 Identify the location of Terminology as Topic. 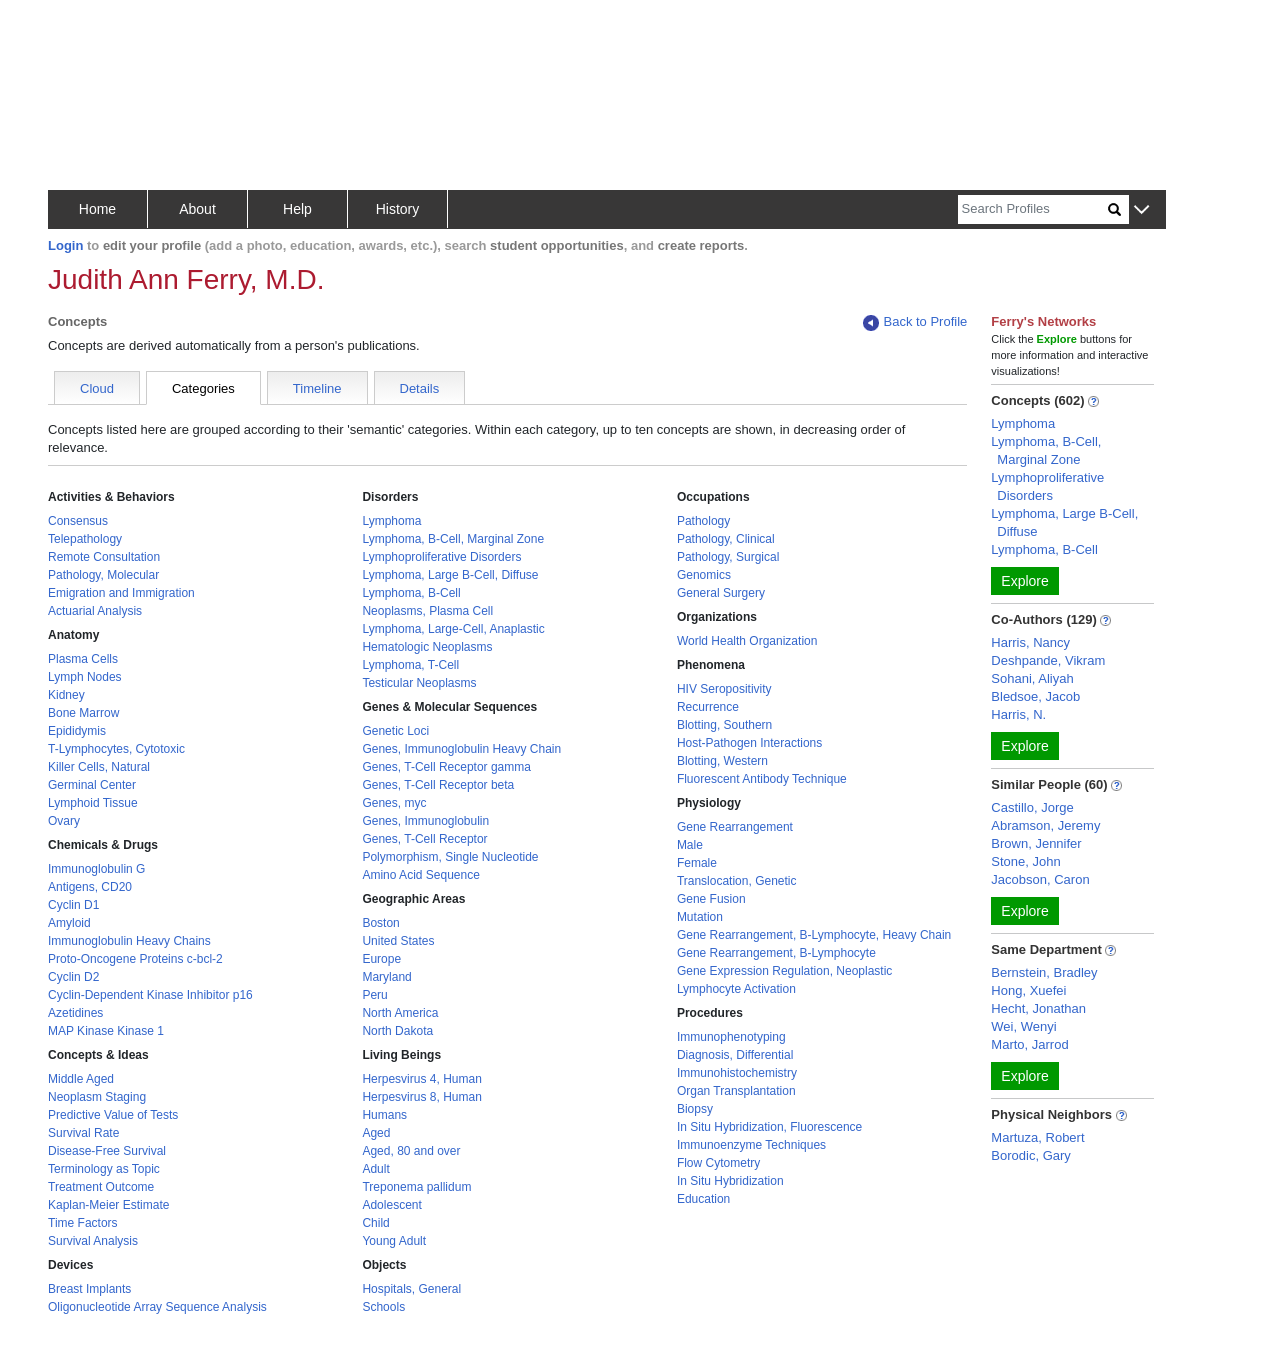
(104, 1169).